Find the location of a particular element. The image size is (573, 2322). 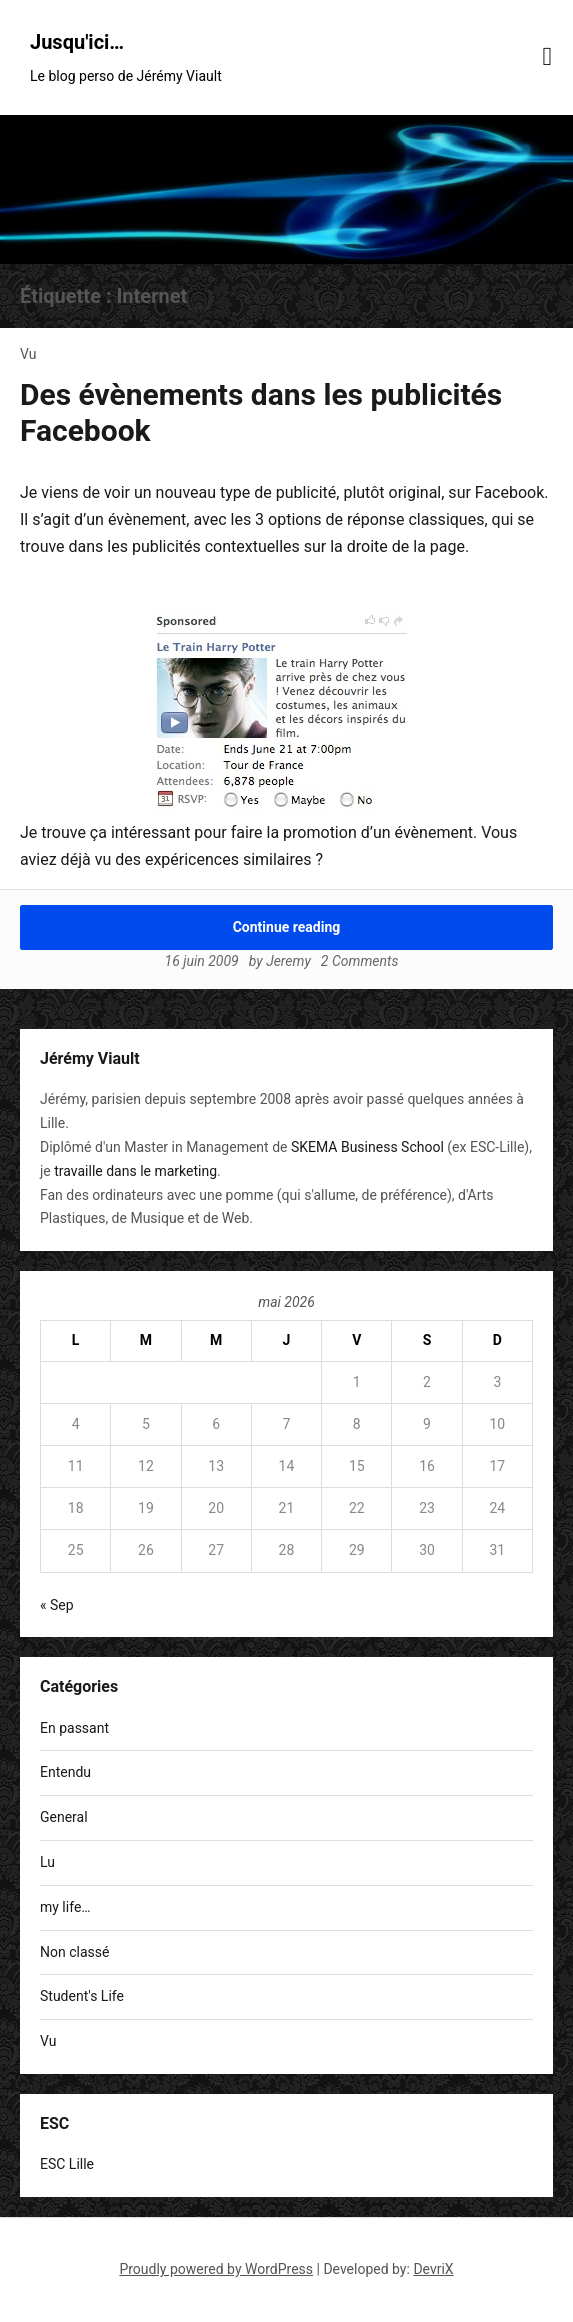

« Sep is located at coordinates (57, 1605).